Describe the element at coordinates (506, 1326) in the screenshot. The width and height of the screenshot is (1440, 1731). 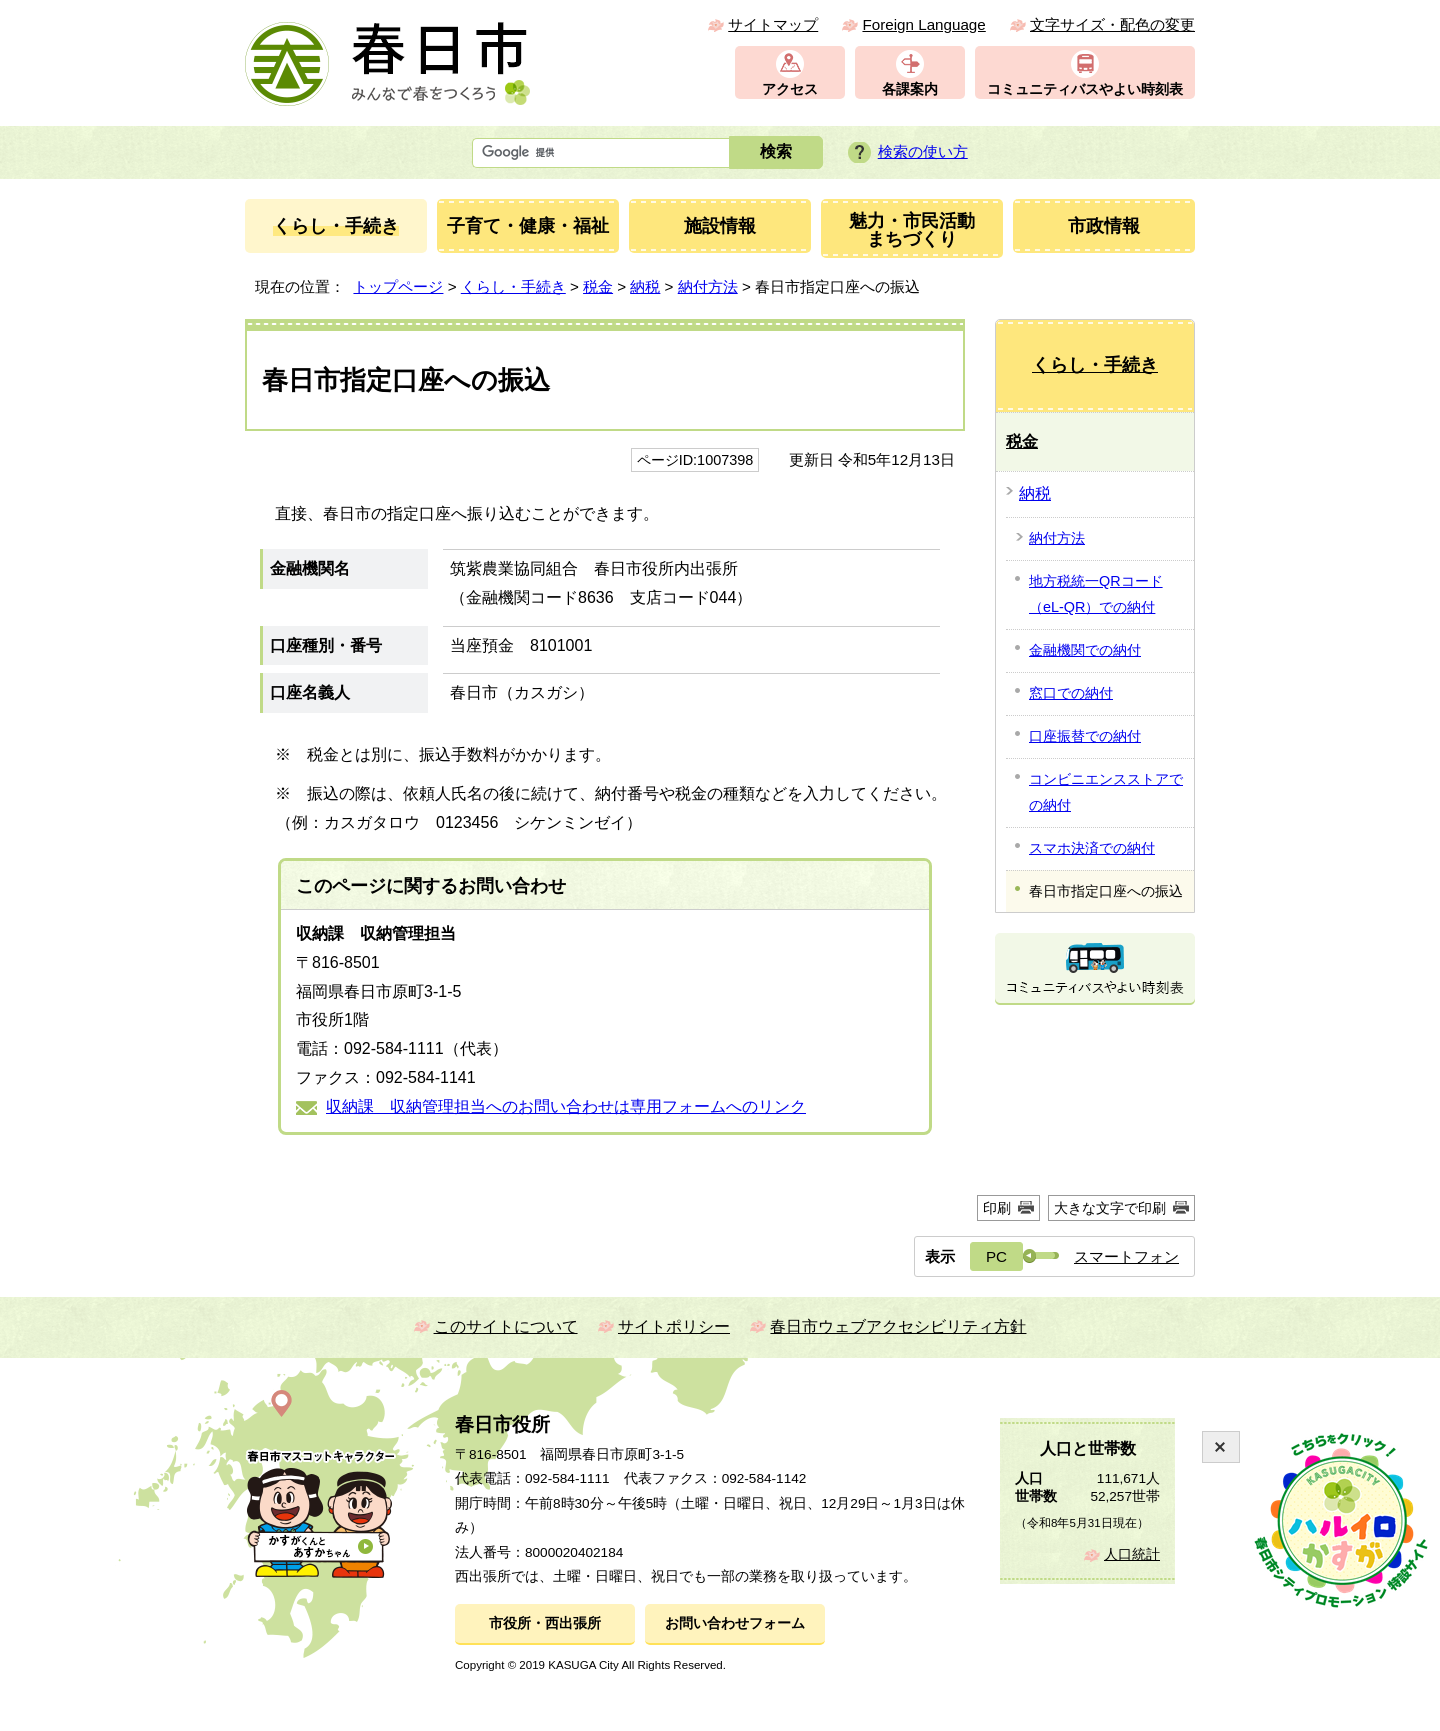
I see `このサイトについて` at that location.